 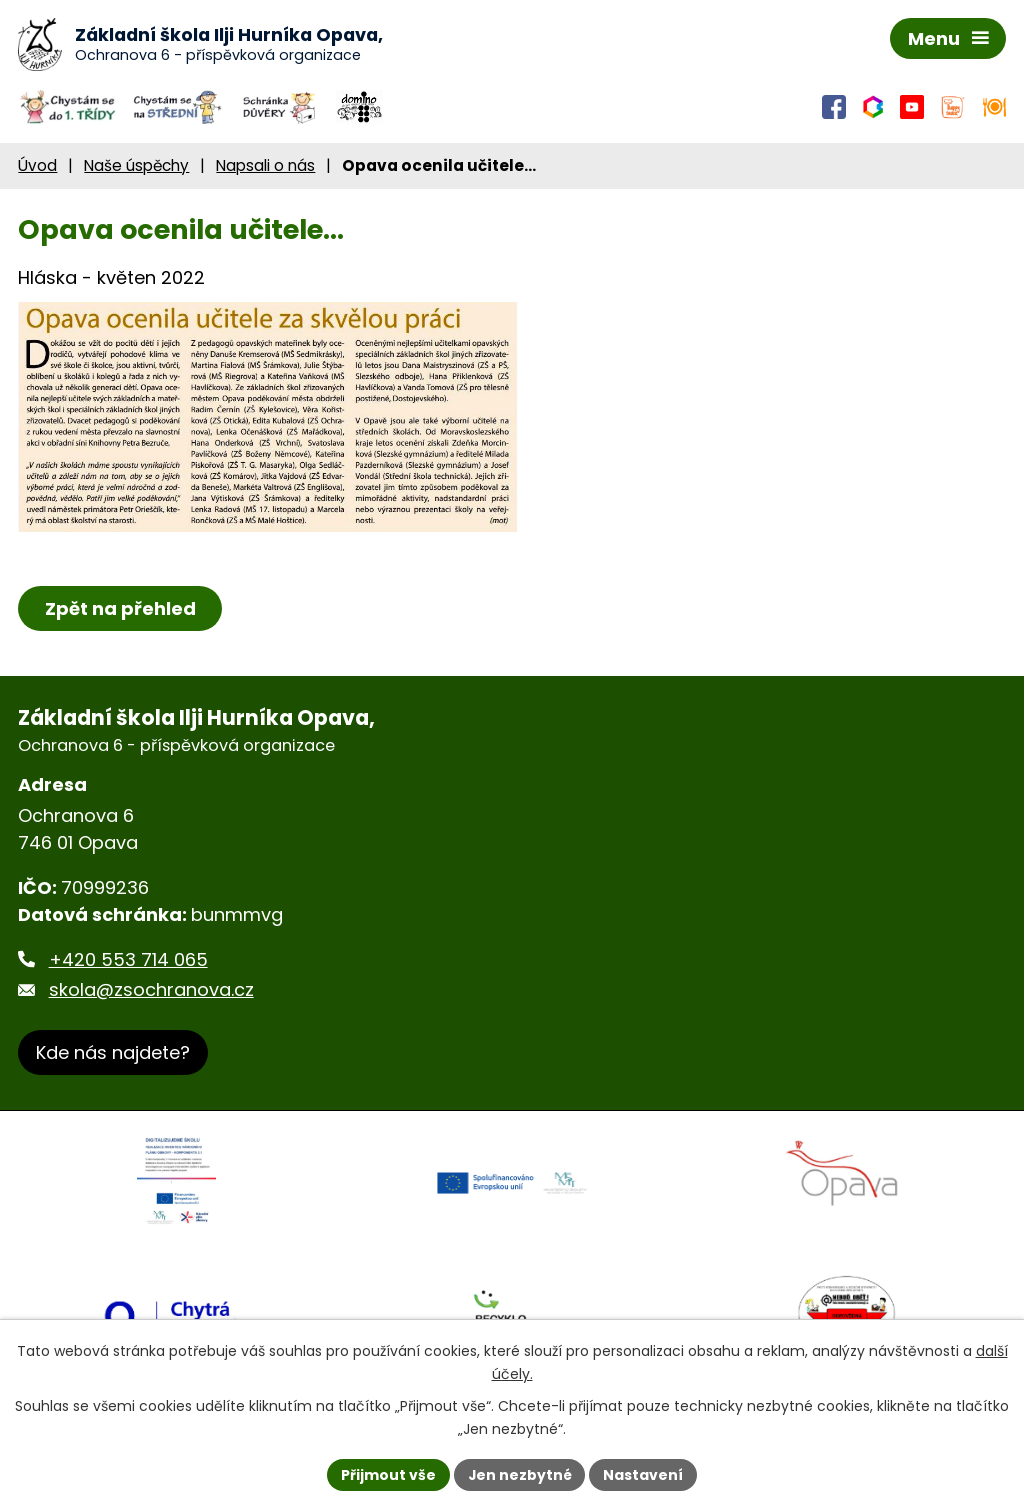 What do you see at coordinates (387, 1474) in the screenshot?
I see `Přijmout vše` at bounding box center [387, 1474].